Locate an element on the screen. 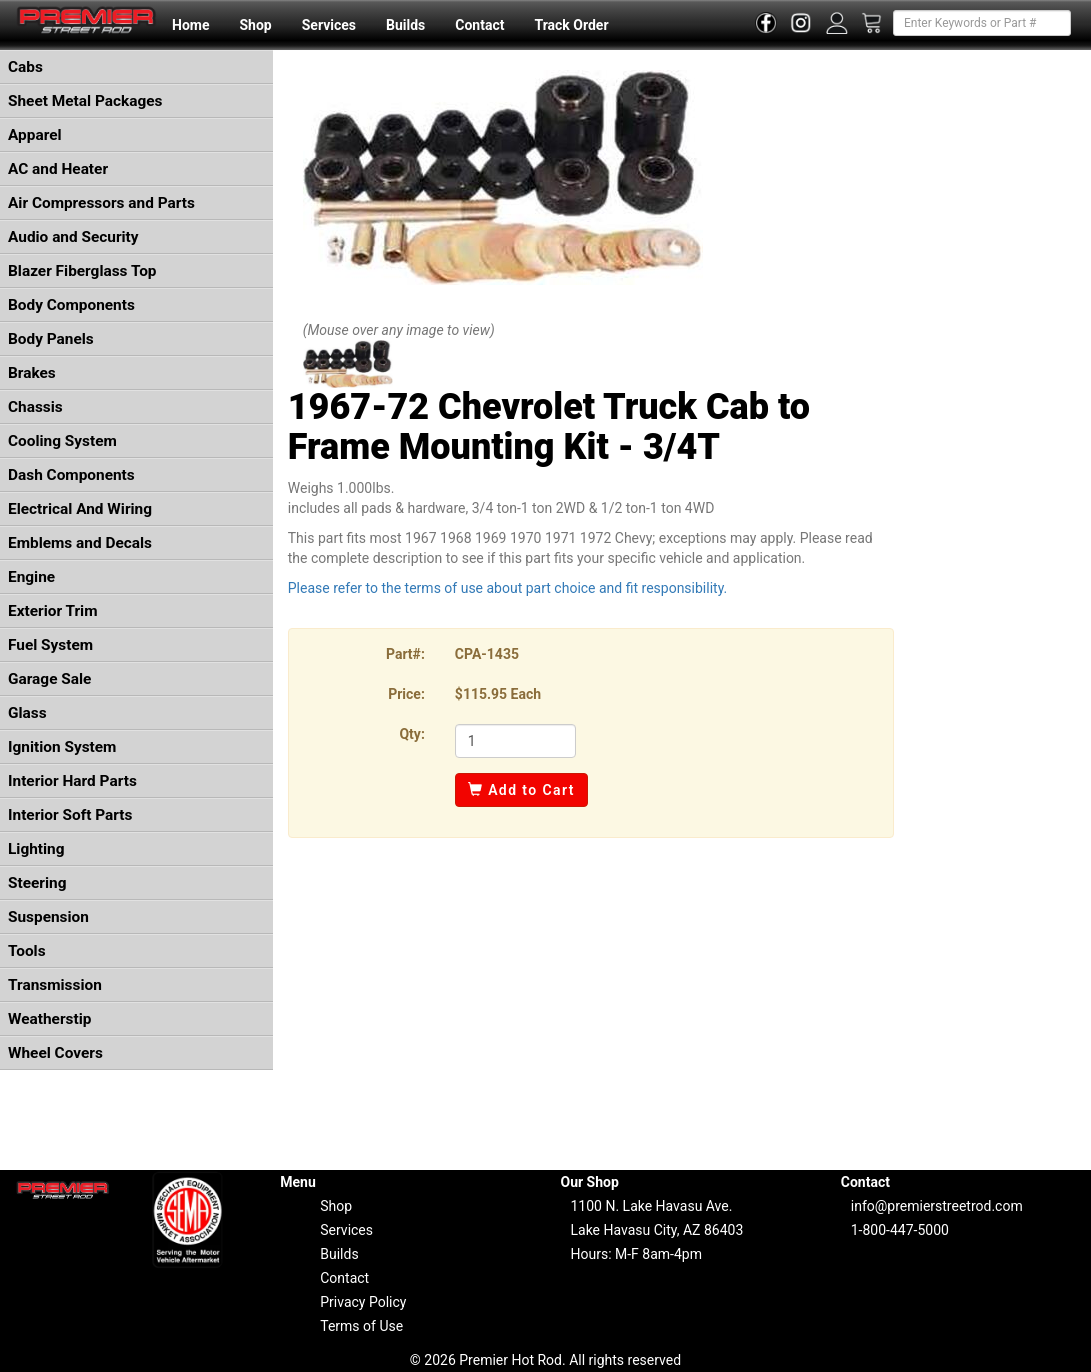  Track Order is located at coordinates (571, 25).